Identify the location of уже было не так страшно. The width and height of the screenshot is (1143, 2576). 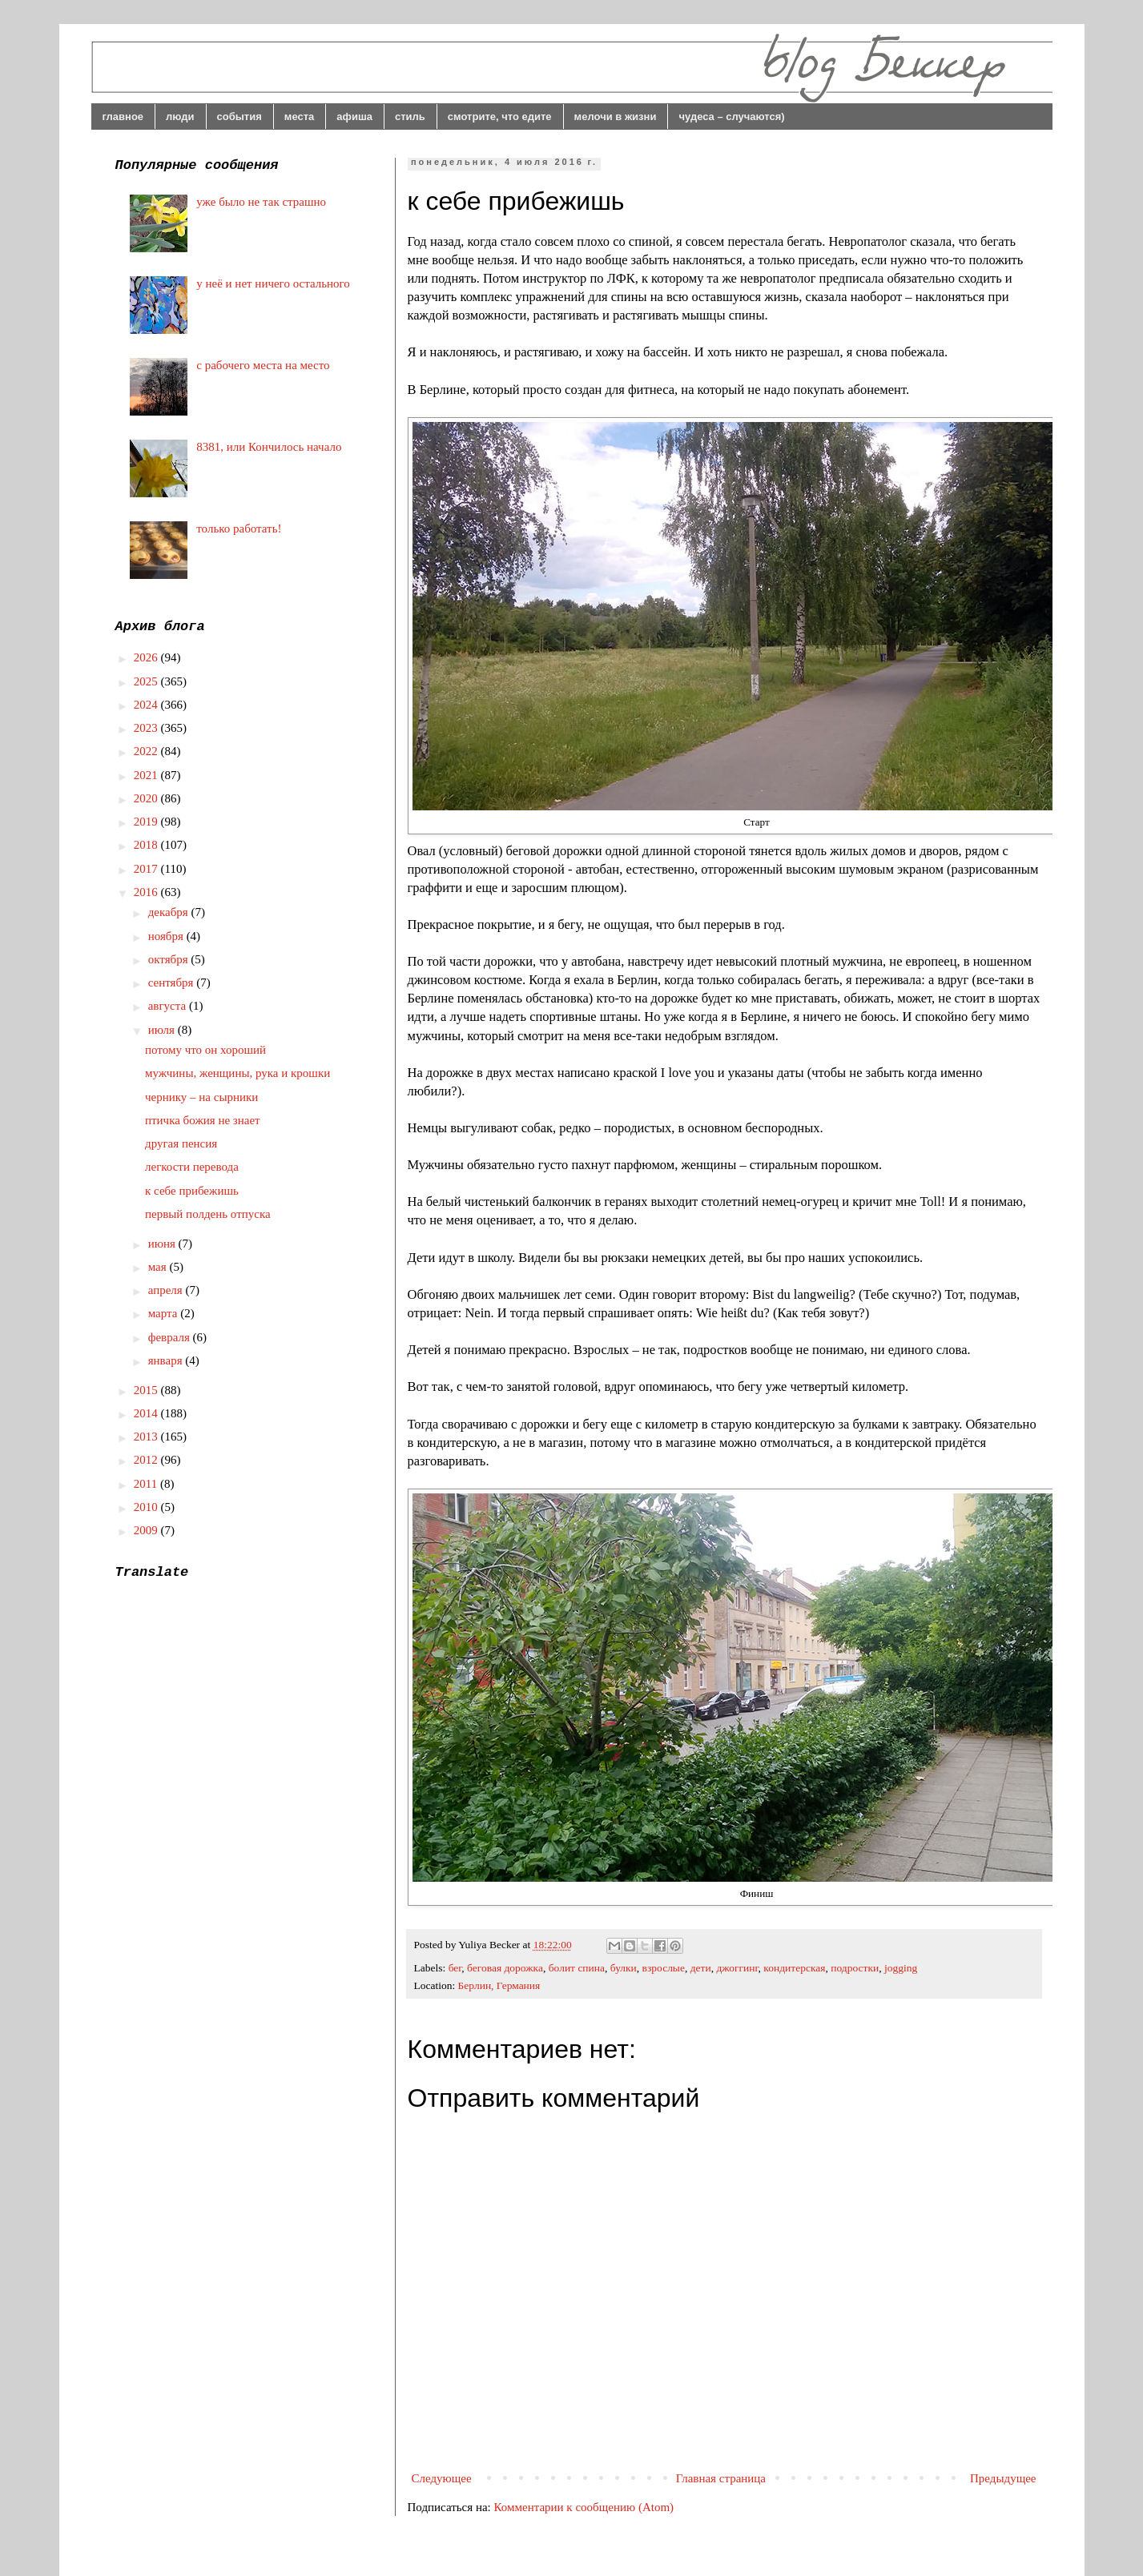
(261, 201).